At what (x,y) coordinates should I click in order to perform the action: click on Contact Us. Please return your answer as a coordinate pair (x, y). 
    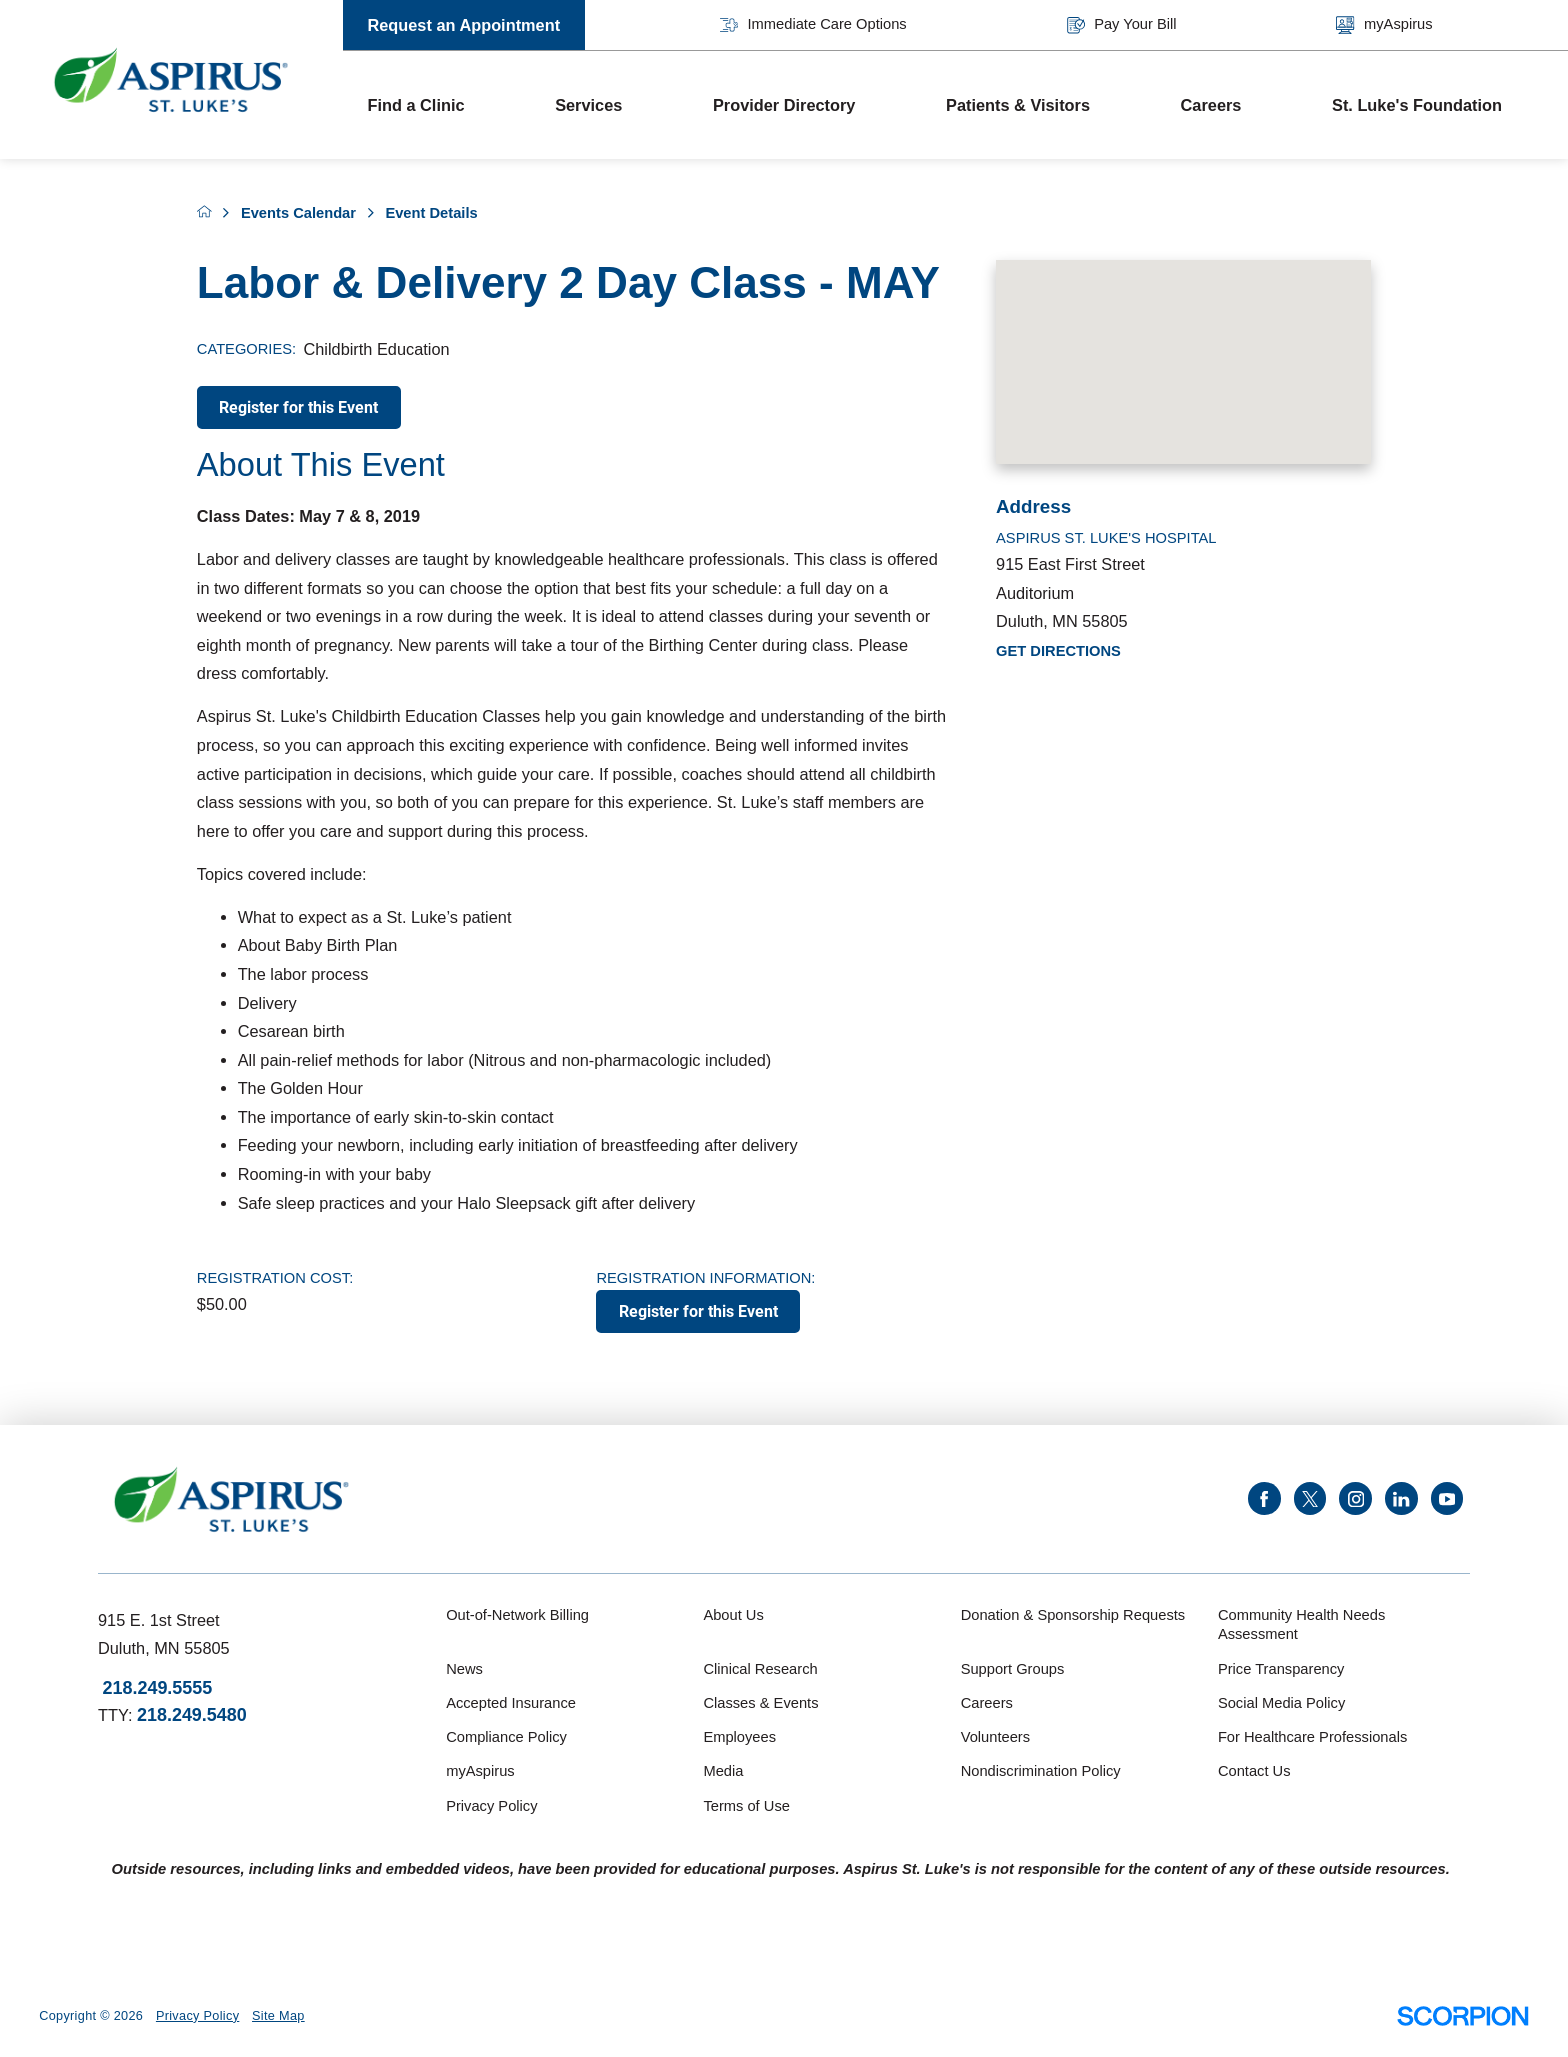
    Looking at the image, I should click on (1254, 1771).